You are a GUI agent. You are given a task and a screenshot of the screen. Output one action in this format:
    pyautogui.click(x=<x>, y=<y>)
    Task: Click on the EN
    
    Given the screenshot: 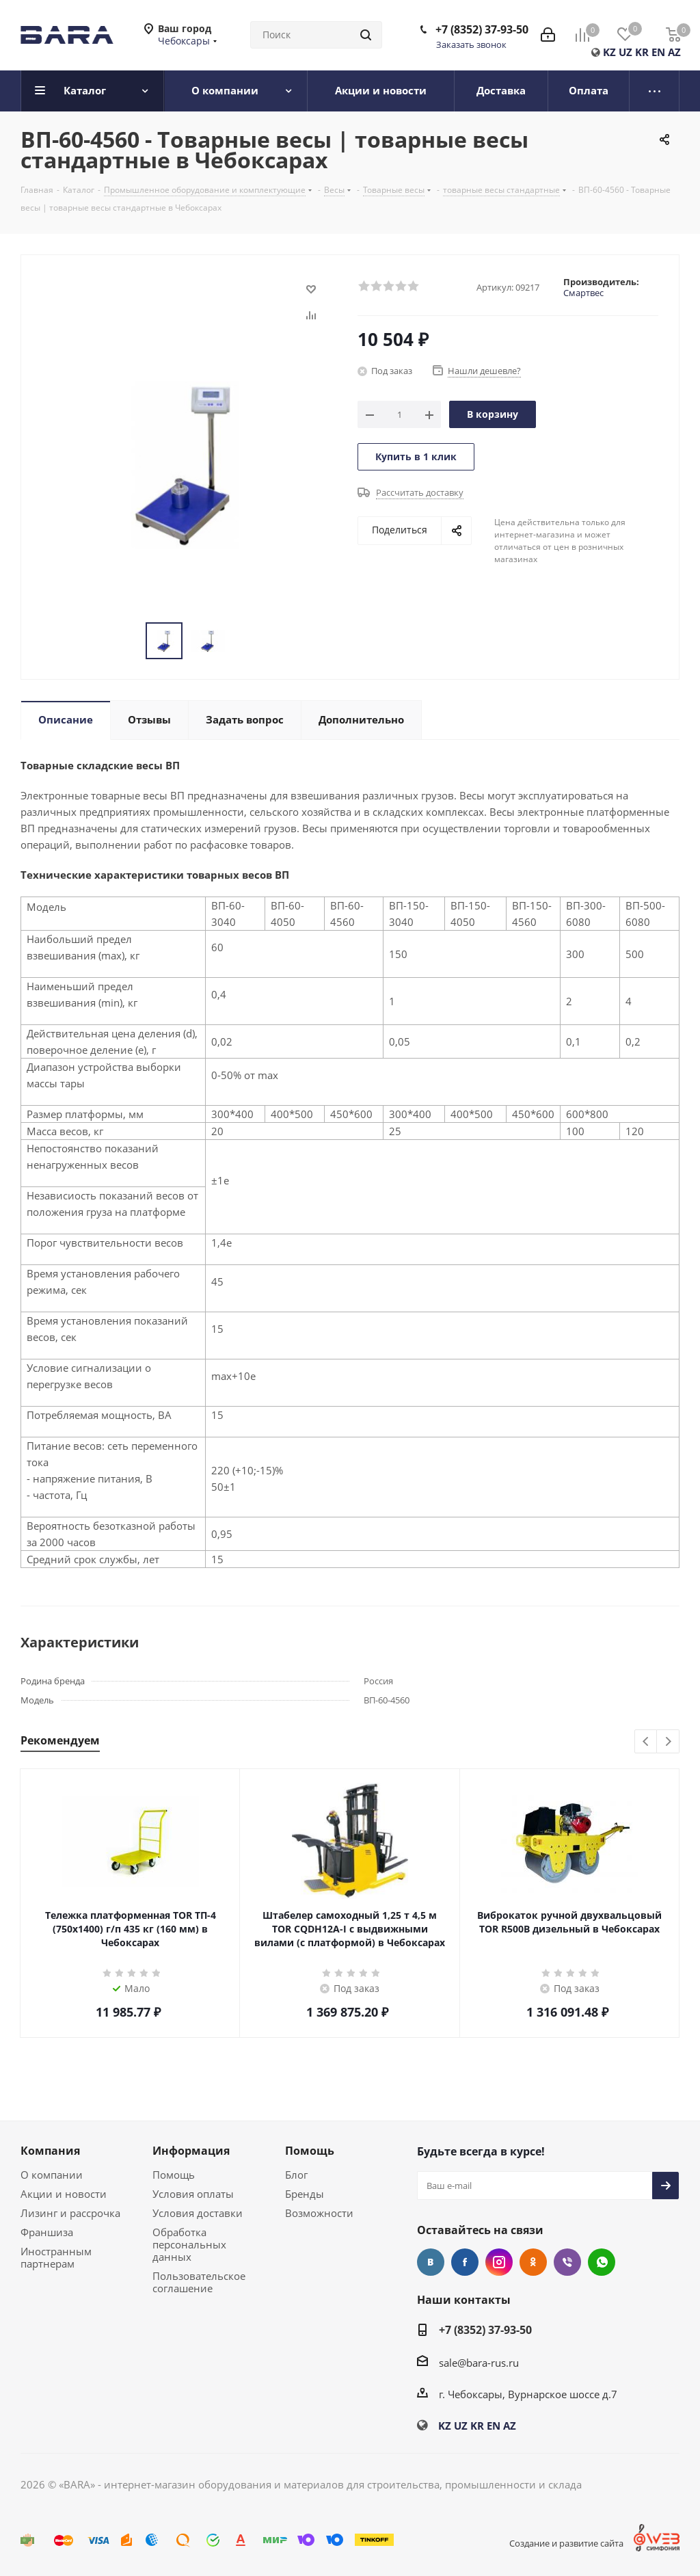 What is the action you would take?
    pyautogui.click(x=658, y=52)
    